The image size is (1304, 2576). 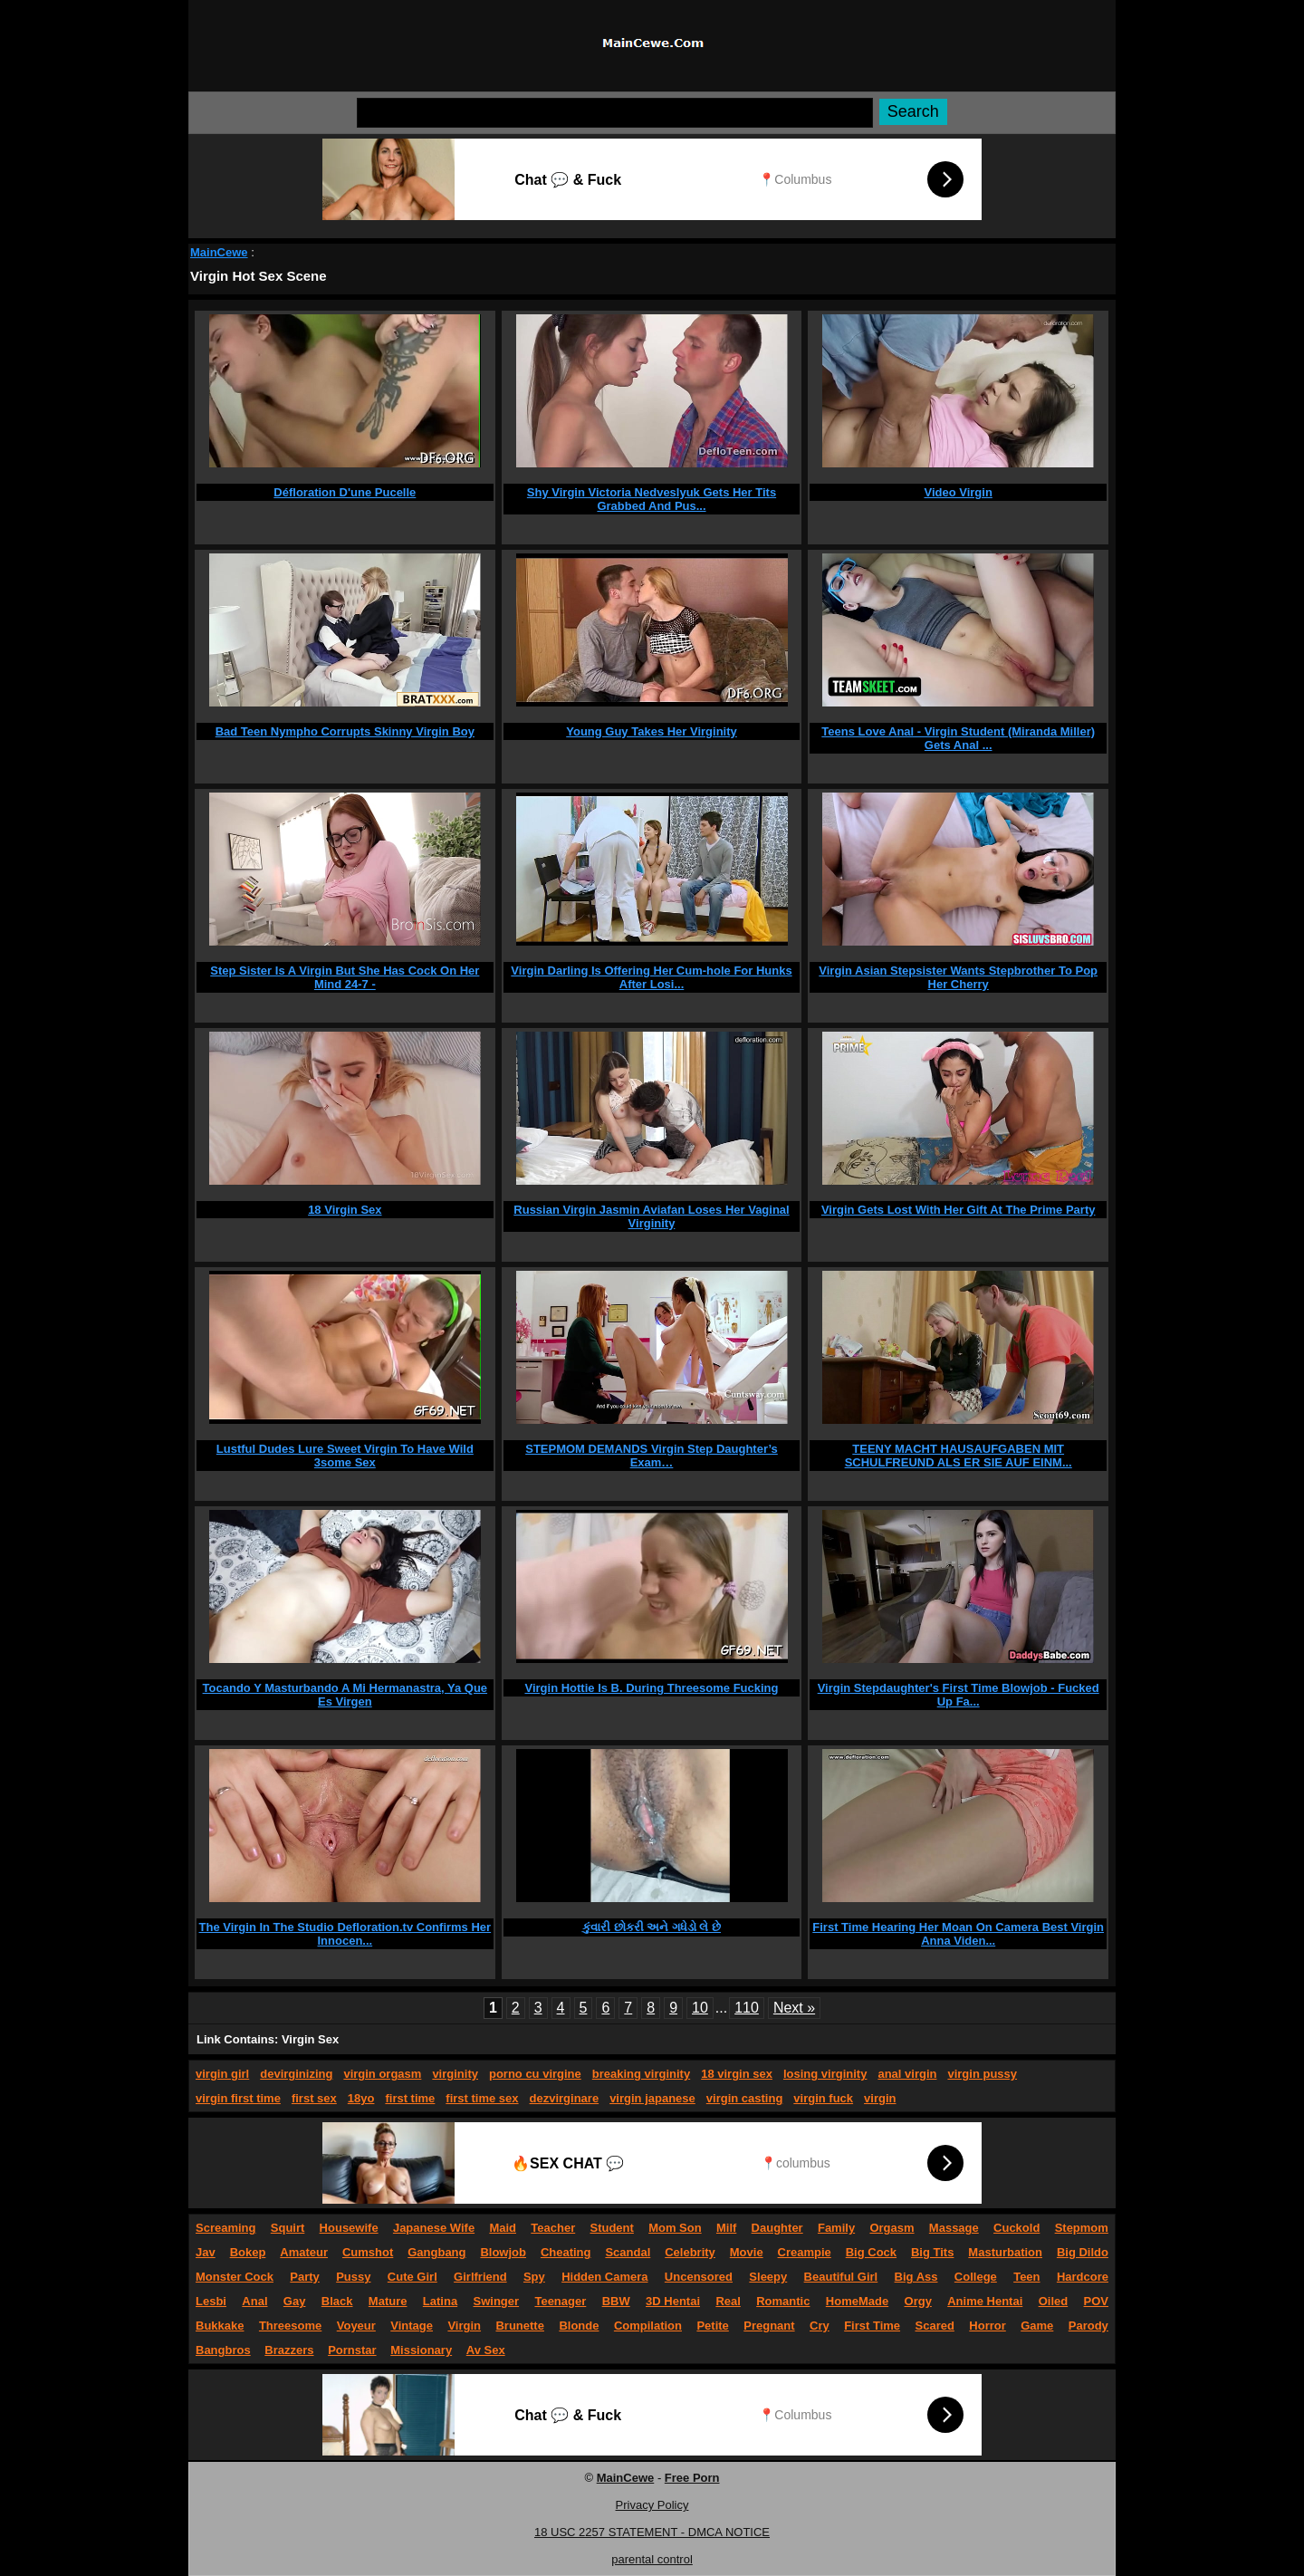 I want to click on HomeMade, so click(x=857, y=2301).